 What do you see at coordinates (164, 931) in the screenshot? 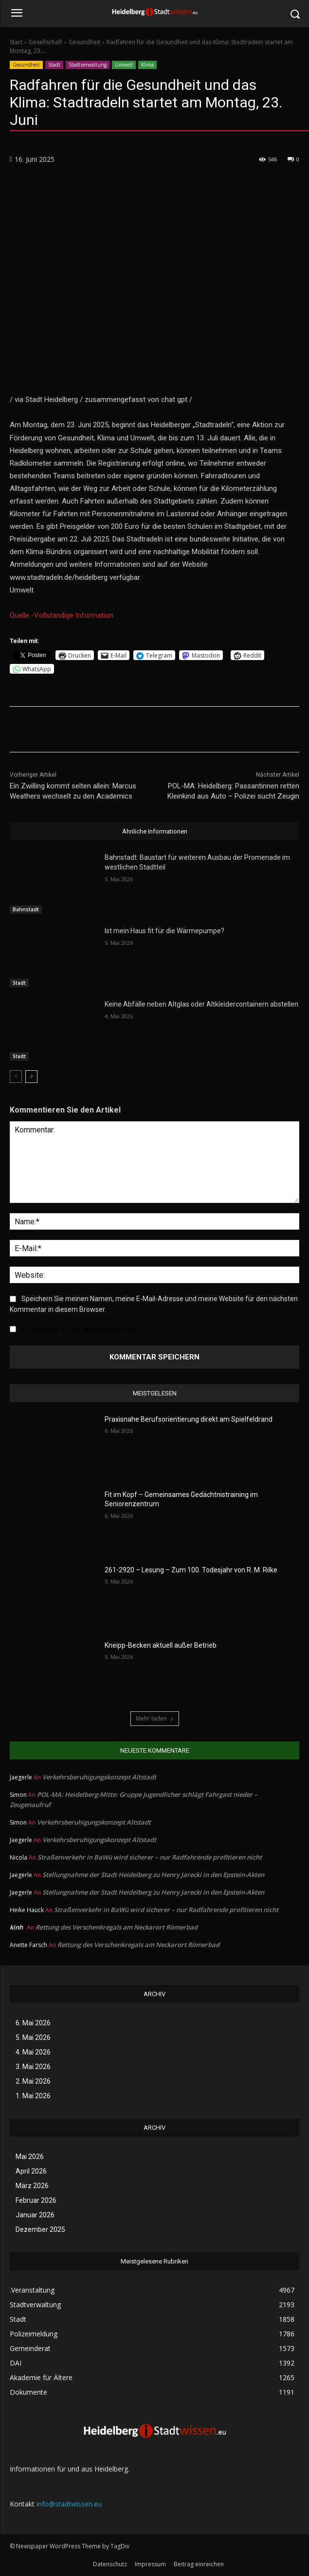
I see `Ist mein Haus fit für die Wärmepumpe?` at bounding box center [164, 931].